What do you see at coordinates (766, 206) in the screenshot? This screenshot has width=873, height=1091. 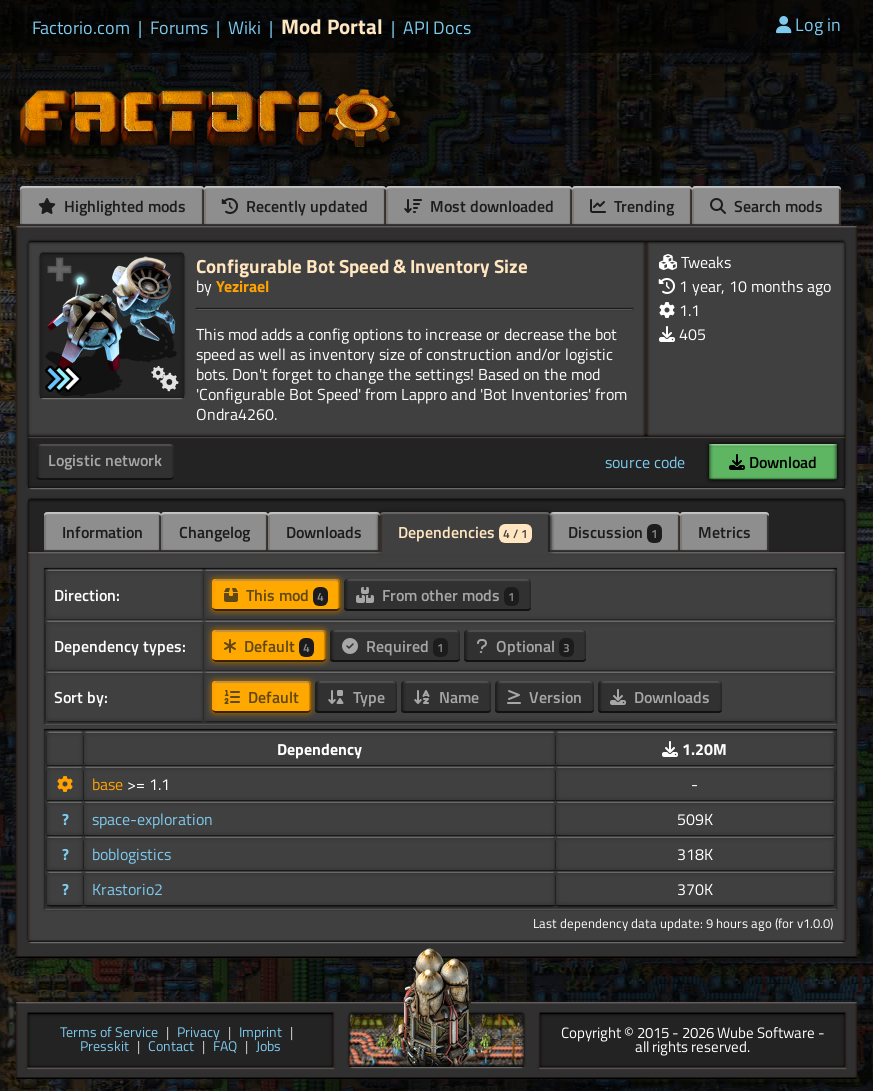 I see `Search mods` at bounding box center [766, 206].